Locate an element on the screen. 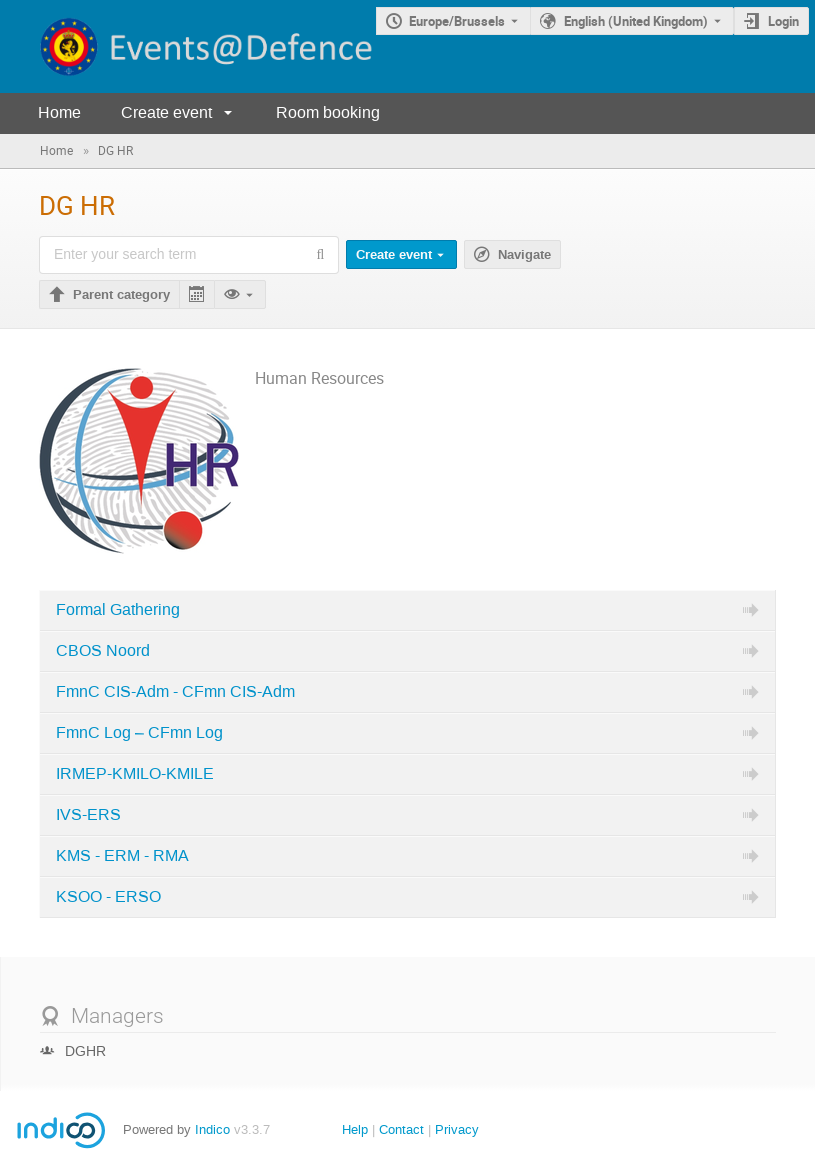 This screenshot has width=815, height=1160. KSOO - ERSO is located at coordinates (108, 897).